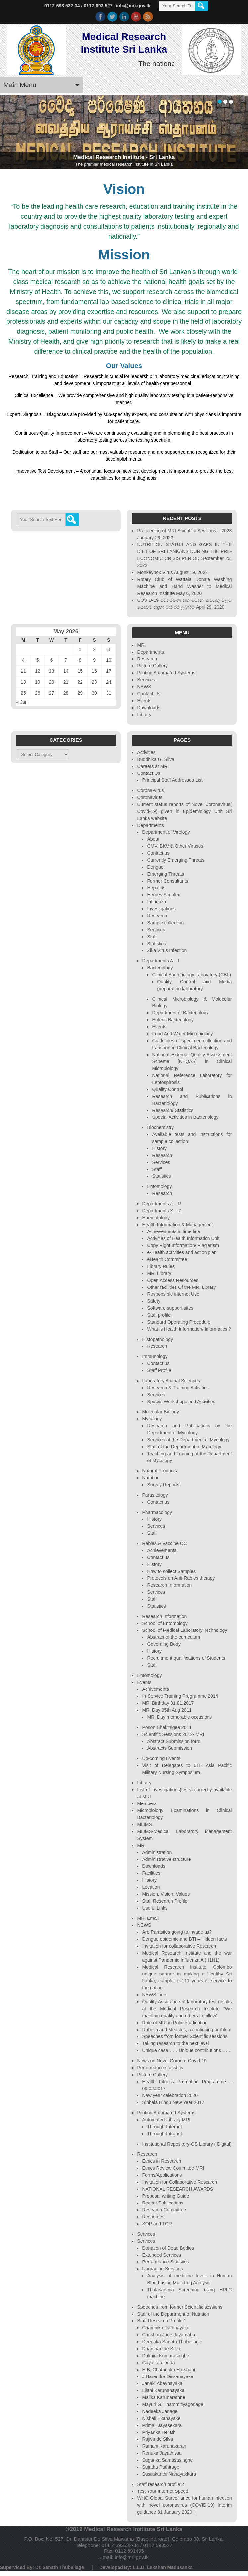  I want to click on Are Parasites going to invade us?, so click(176, 1932).